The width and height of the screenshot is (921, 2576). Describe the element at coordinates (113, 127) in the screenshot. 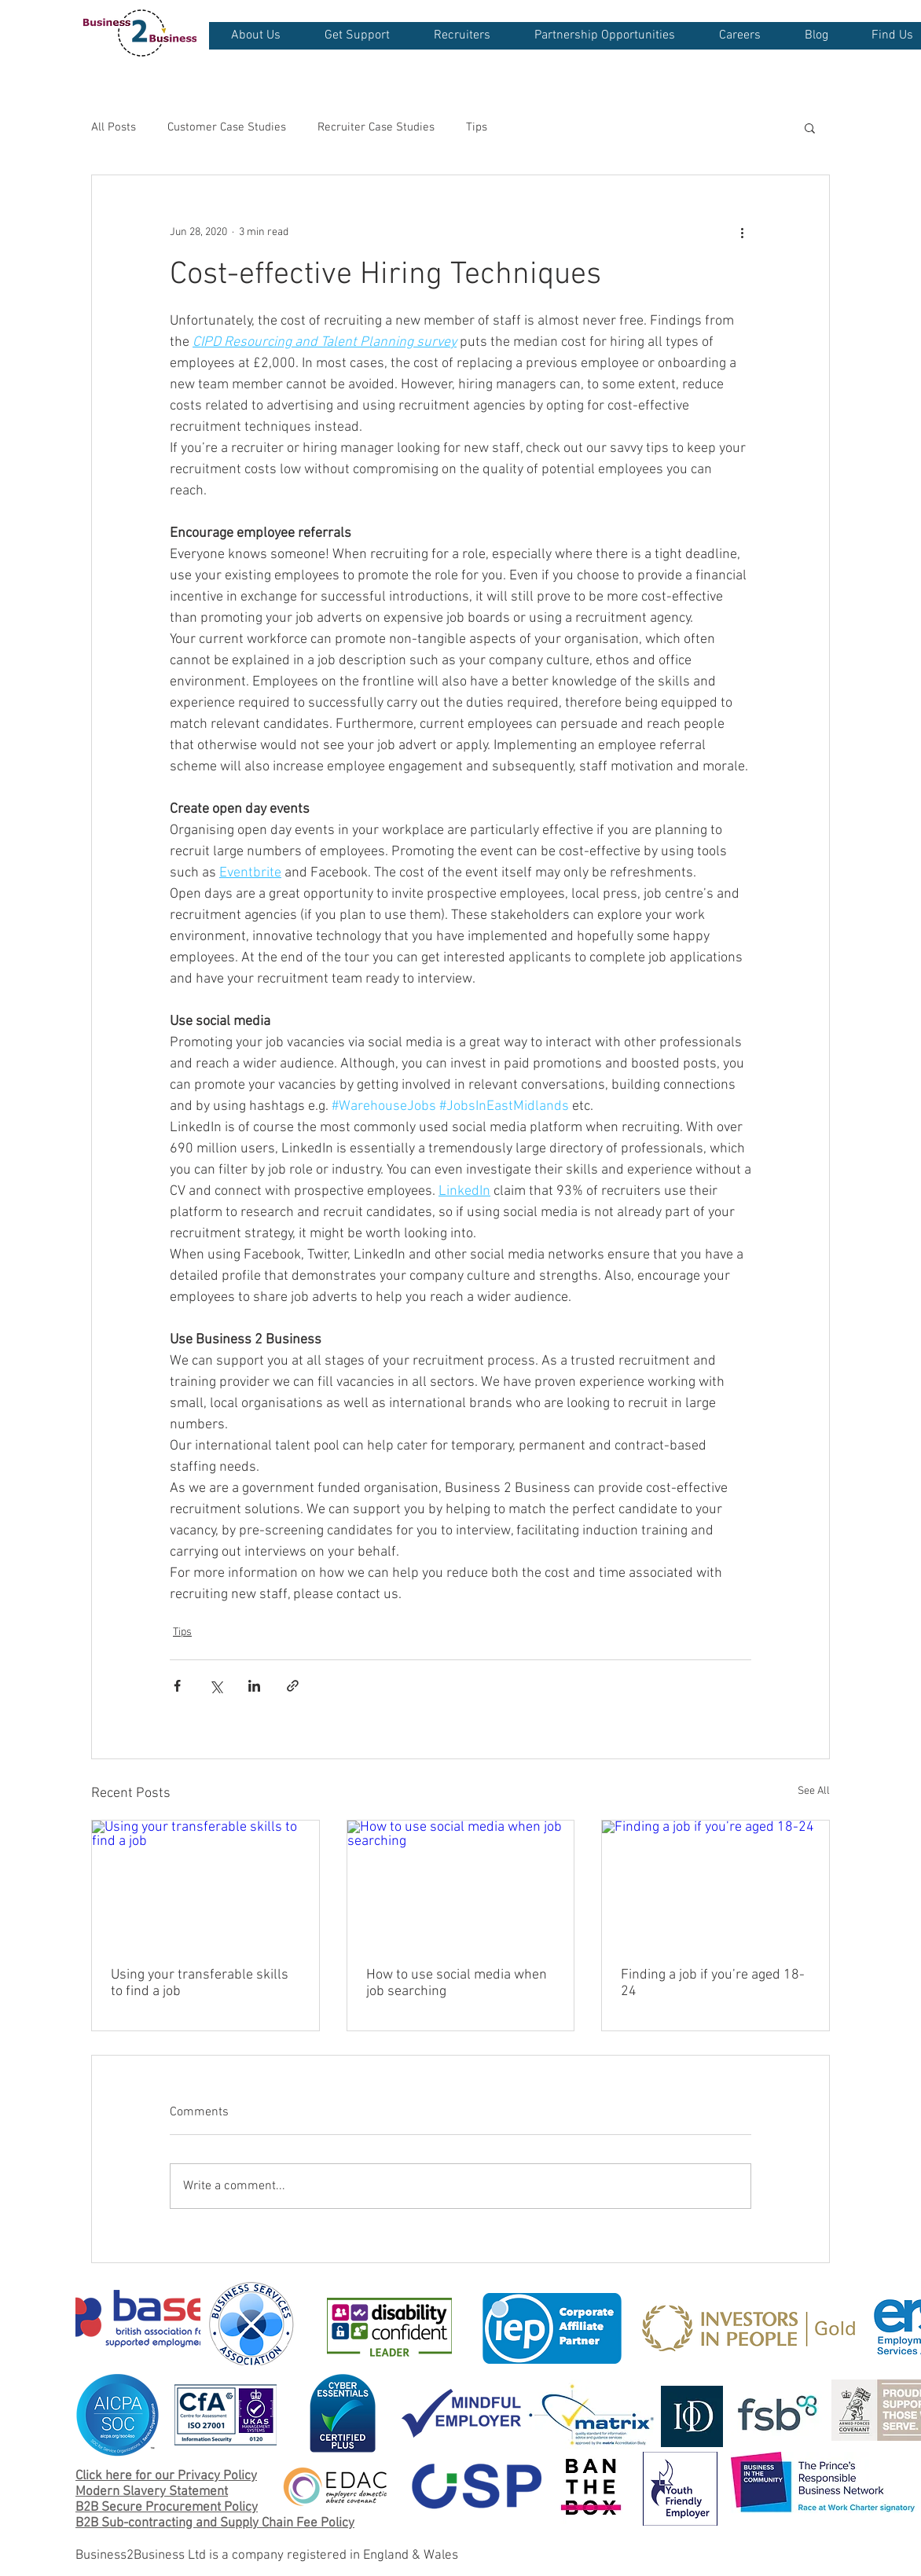

I see `All Posts` at that location.